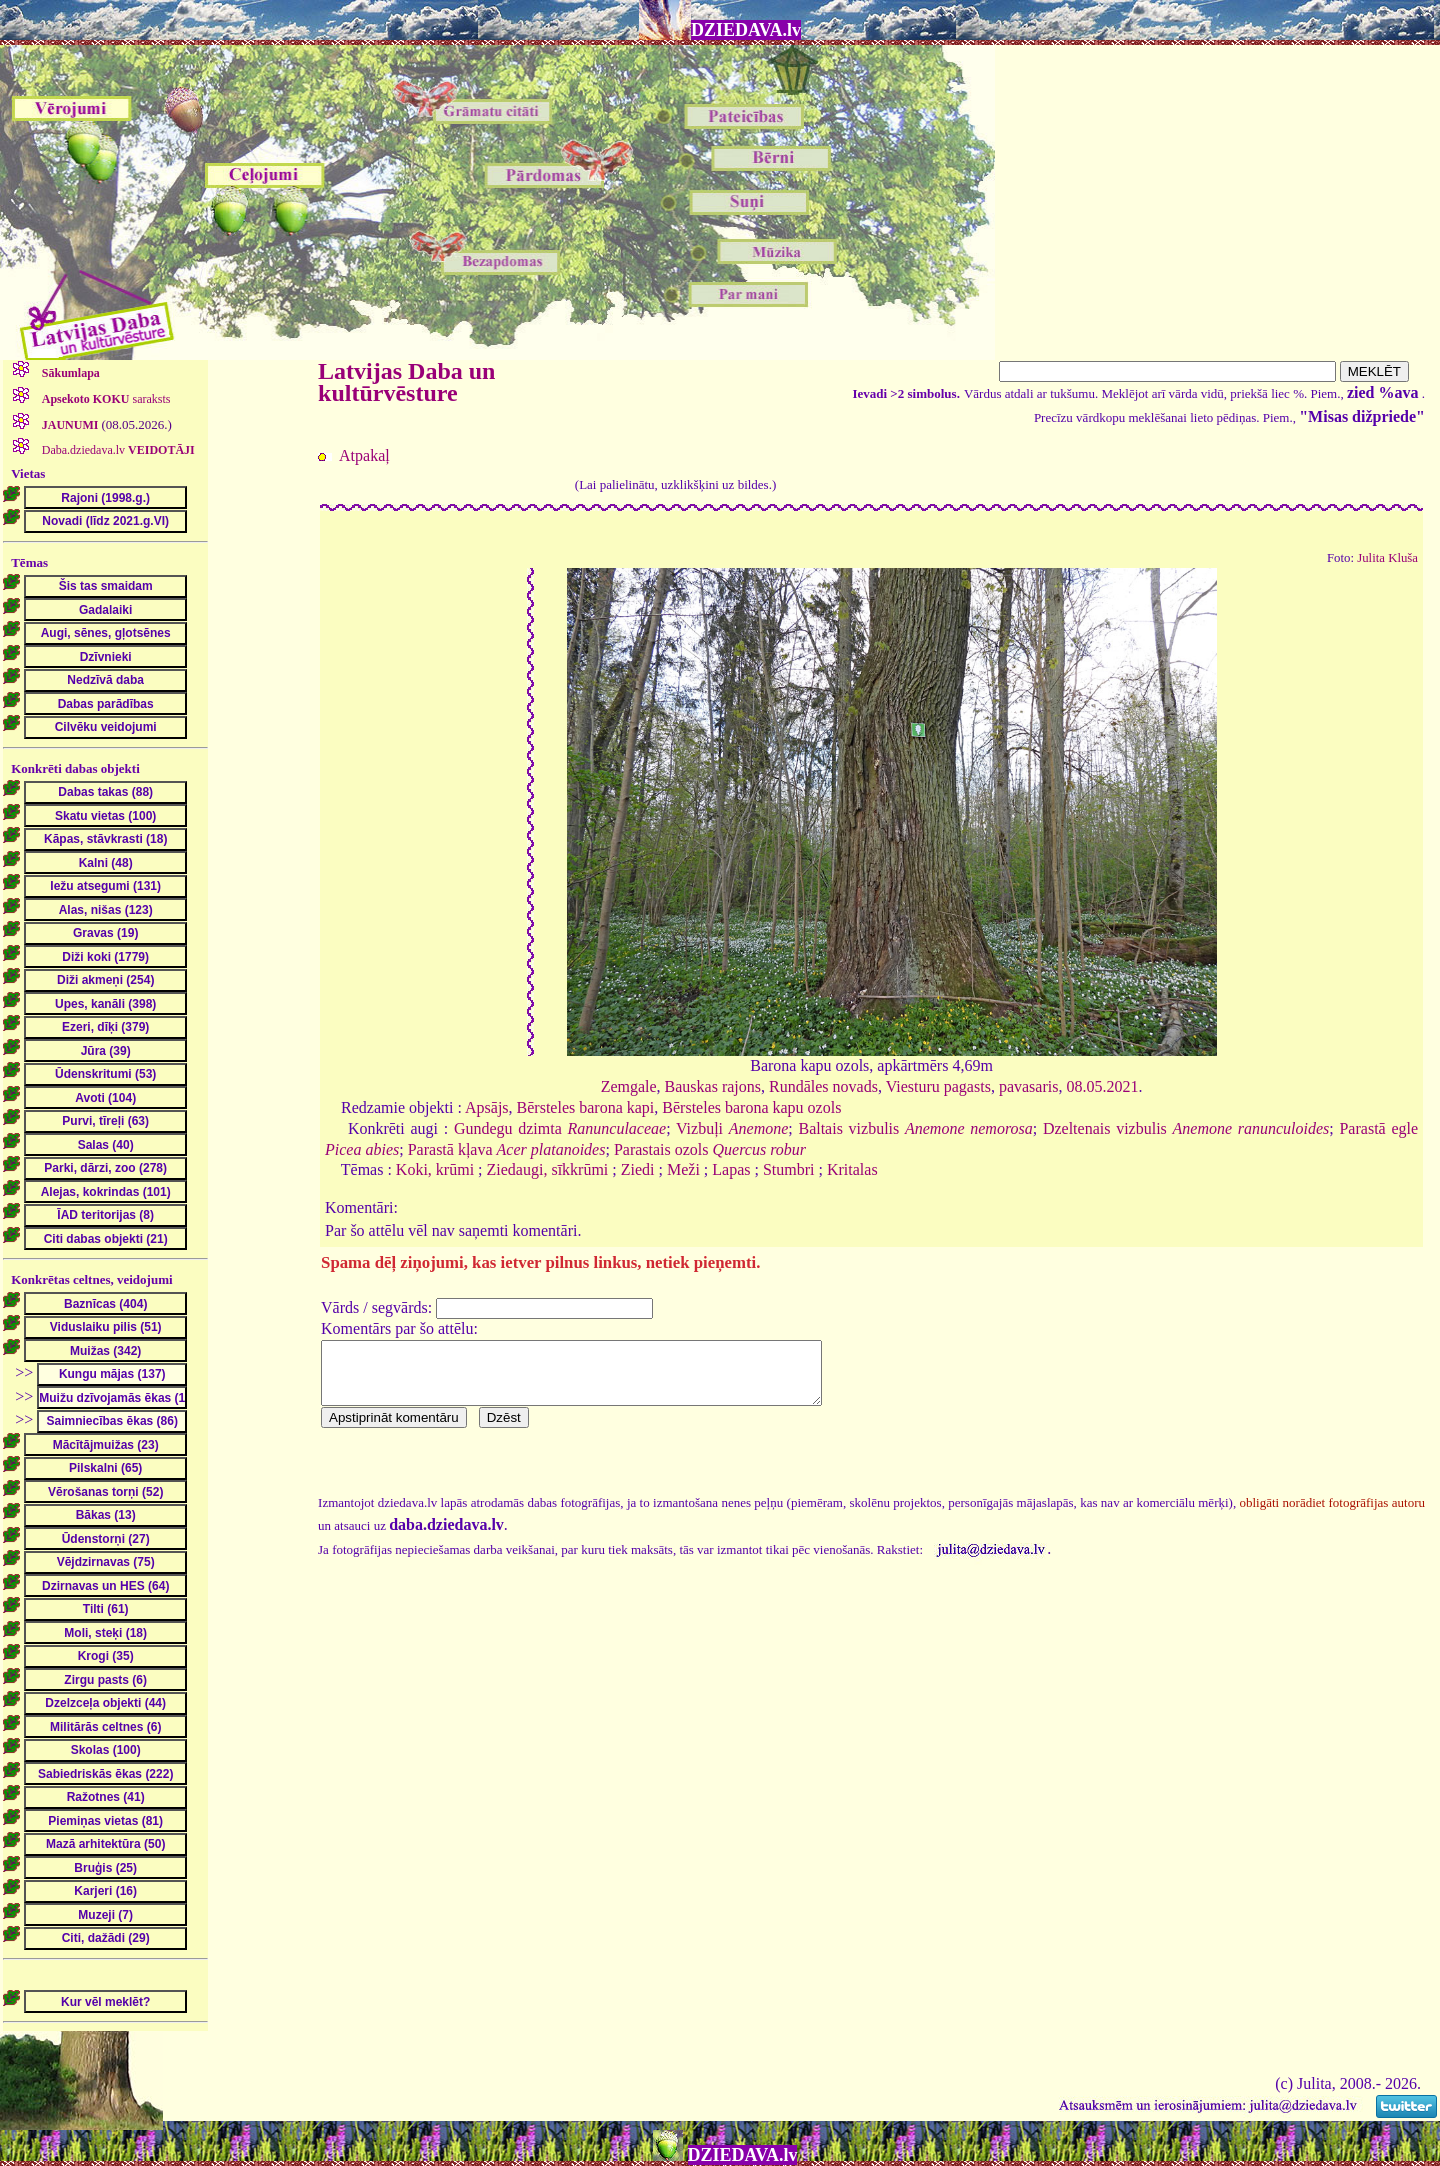  I want to click on 08.05.2021, so click(1102, 1086).